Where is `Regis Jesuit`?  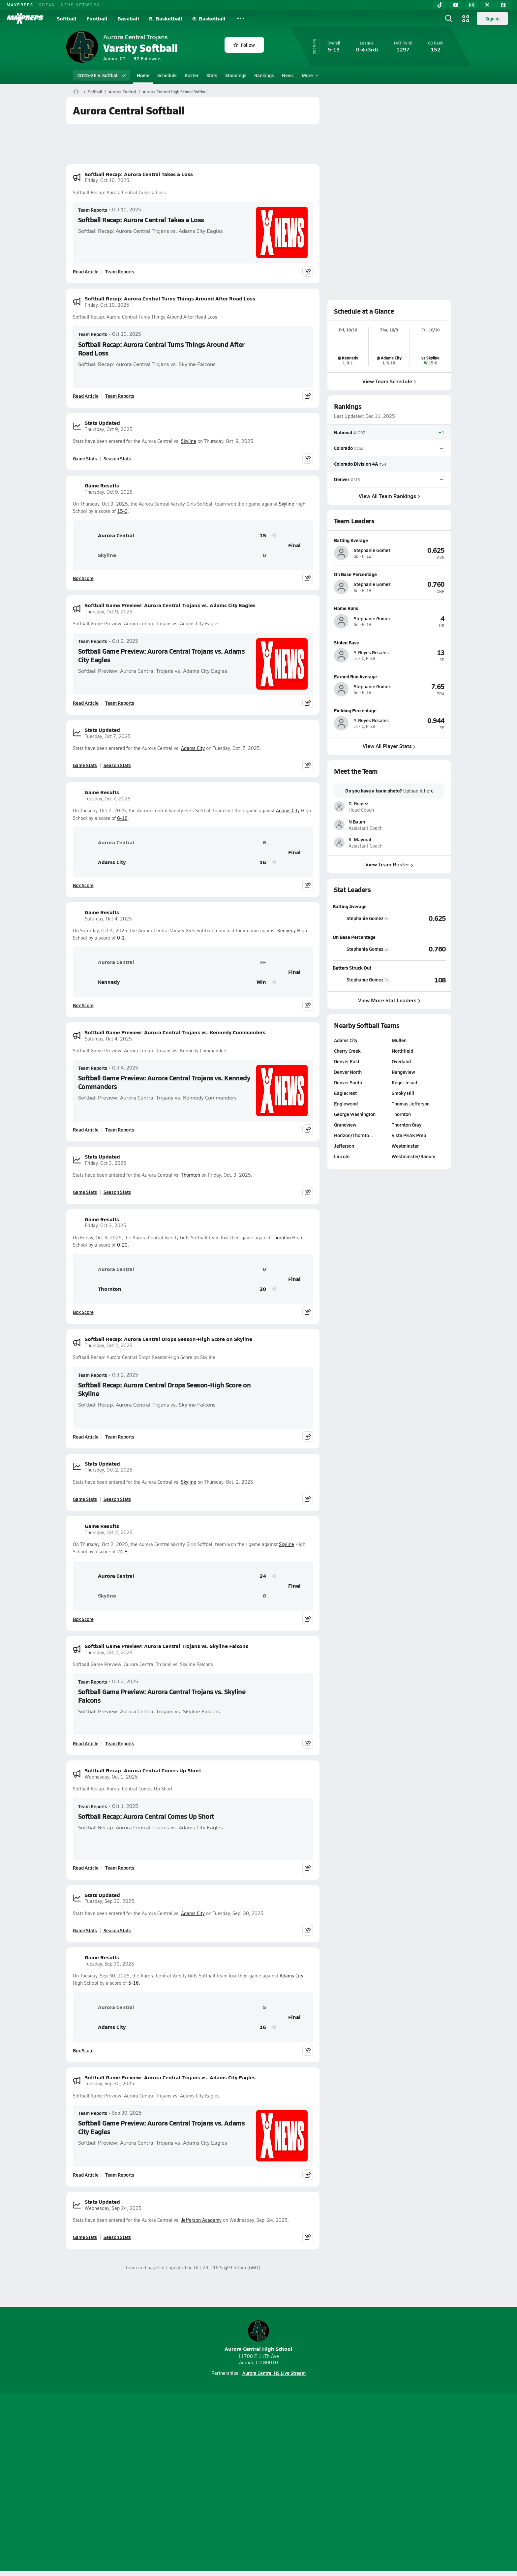 Regis Jesuit is located at coordinates (404, 1082).